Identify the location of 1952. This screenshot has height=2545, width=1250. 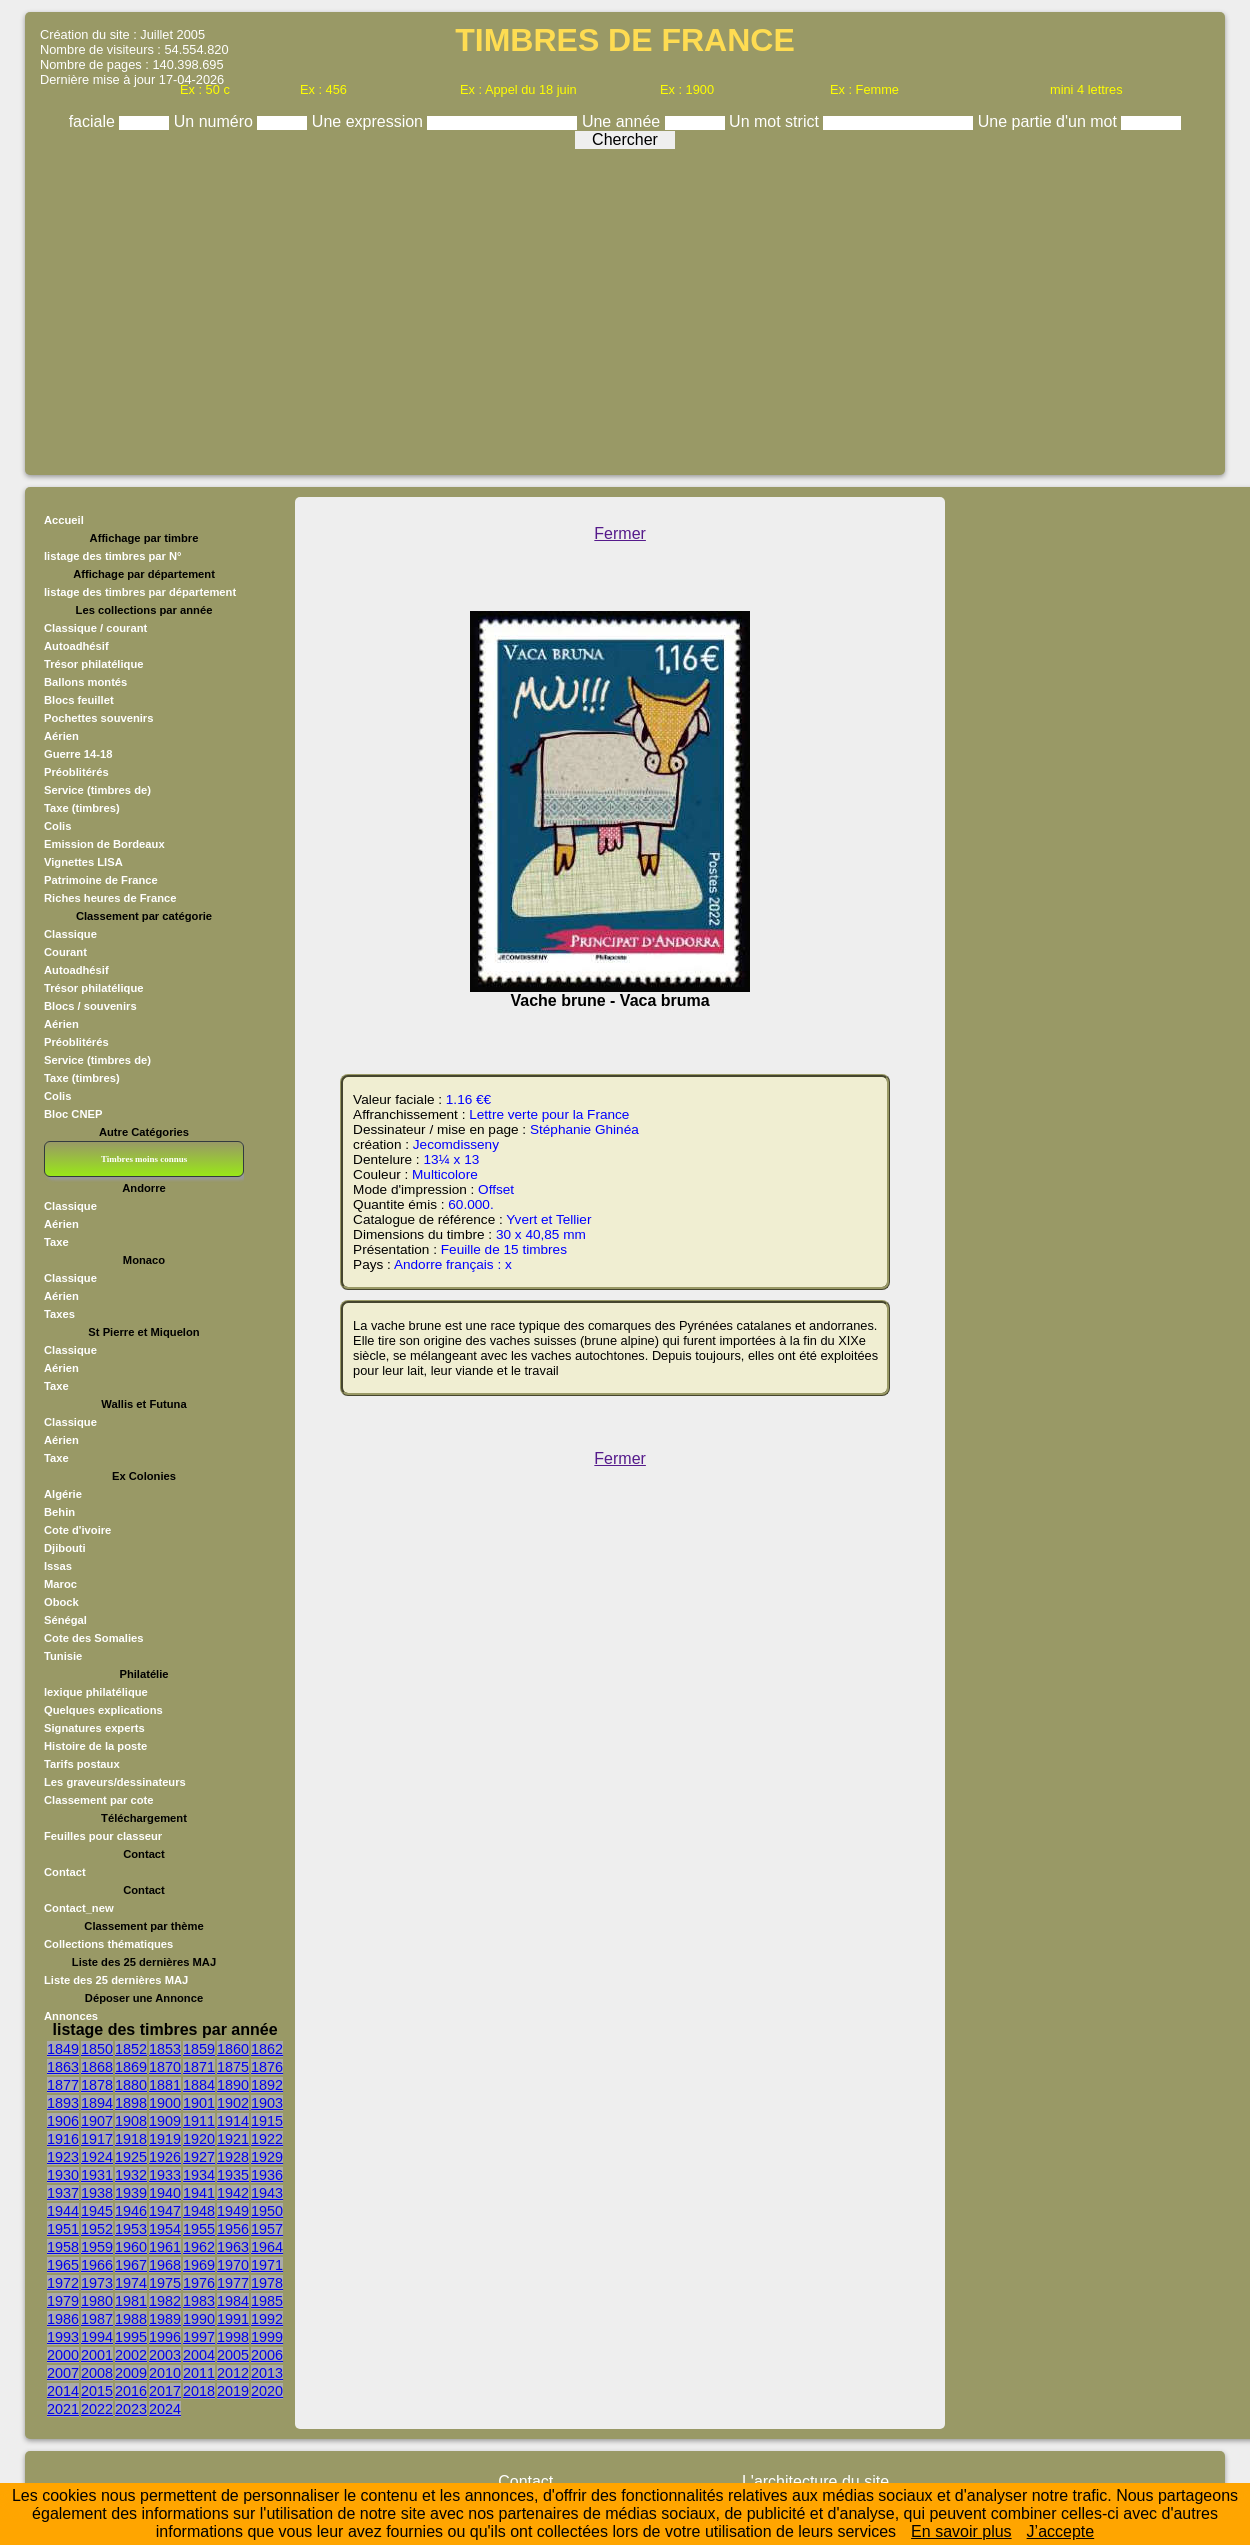
(97, 2229).